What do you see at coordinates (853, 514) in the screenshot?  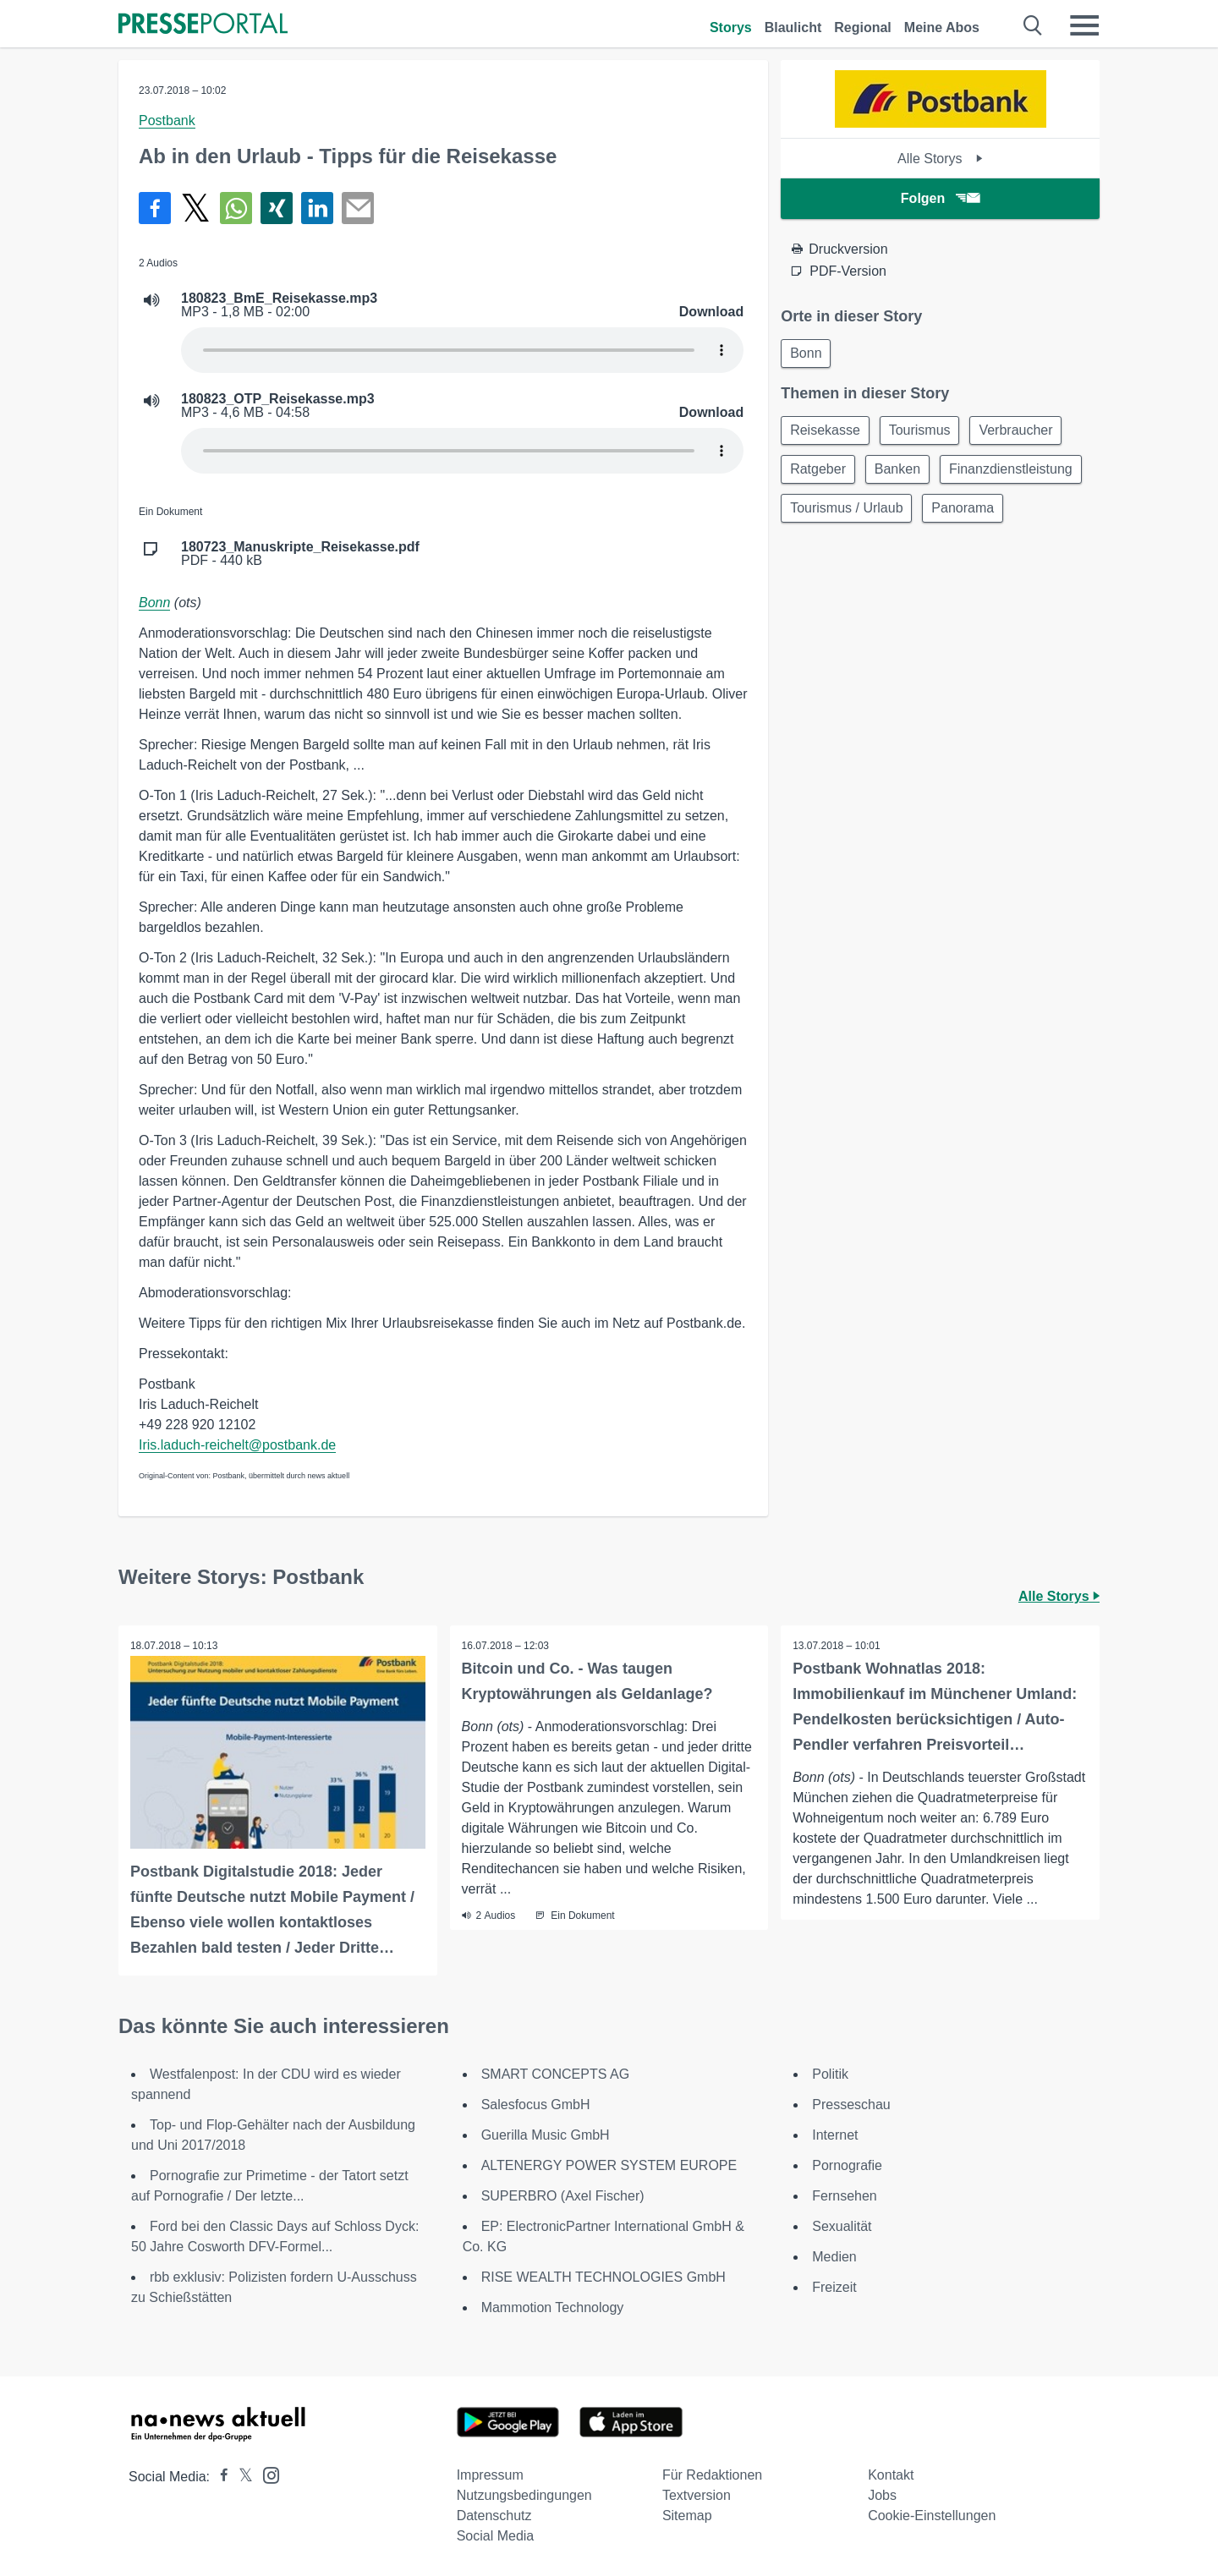 I see `Finanzdienstleistung` at bounding box center [853, 514].